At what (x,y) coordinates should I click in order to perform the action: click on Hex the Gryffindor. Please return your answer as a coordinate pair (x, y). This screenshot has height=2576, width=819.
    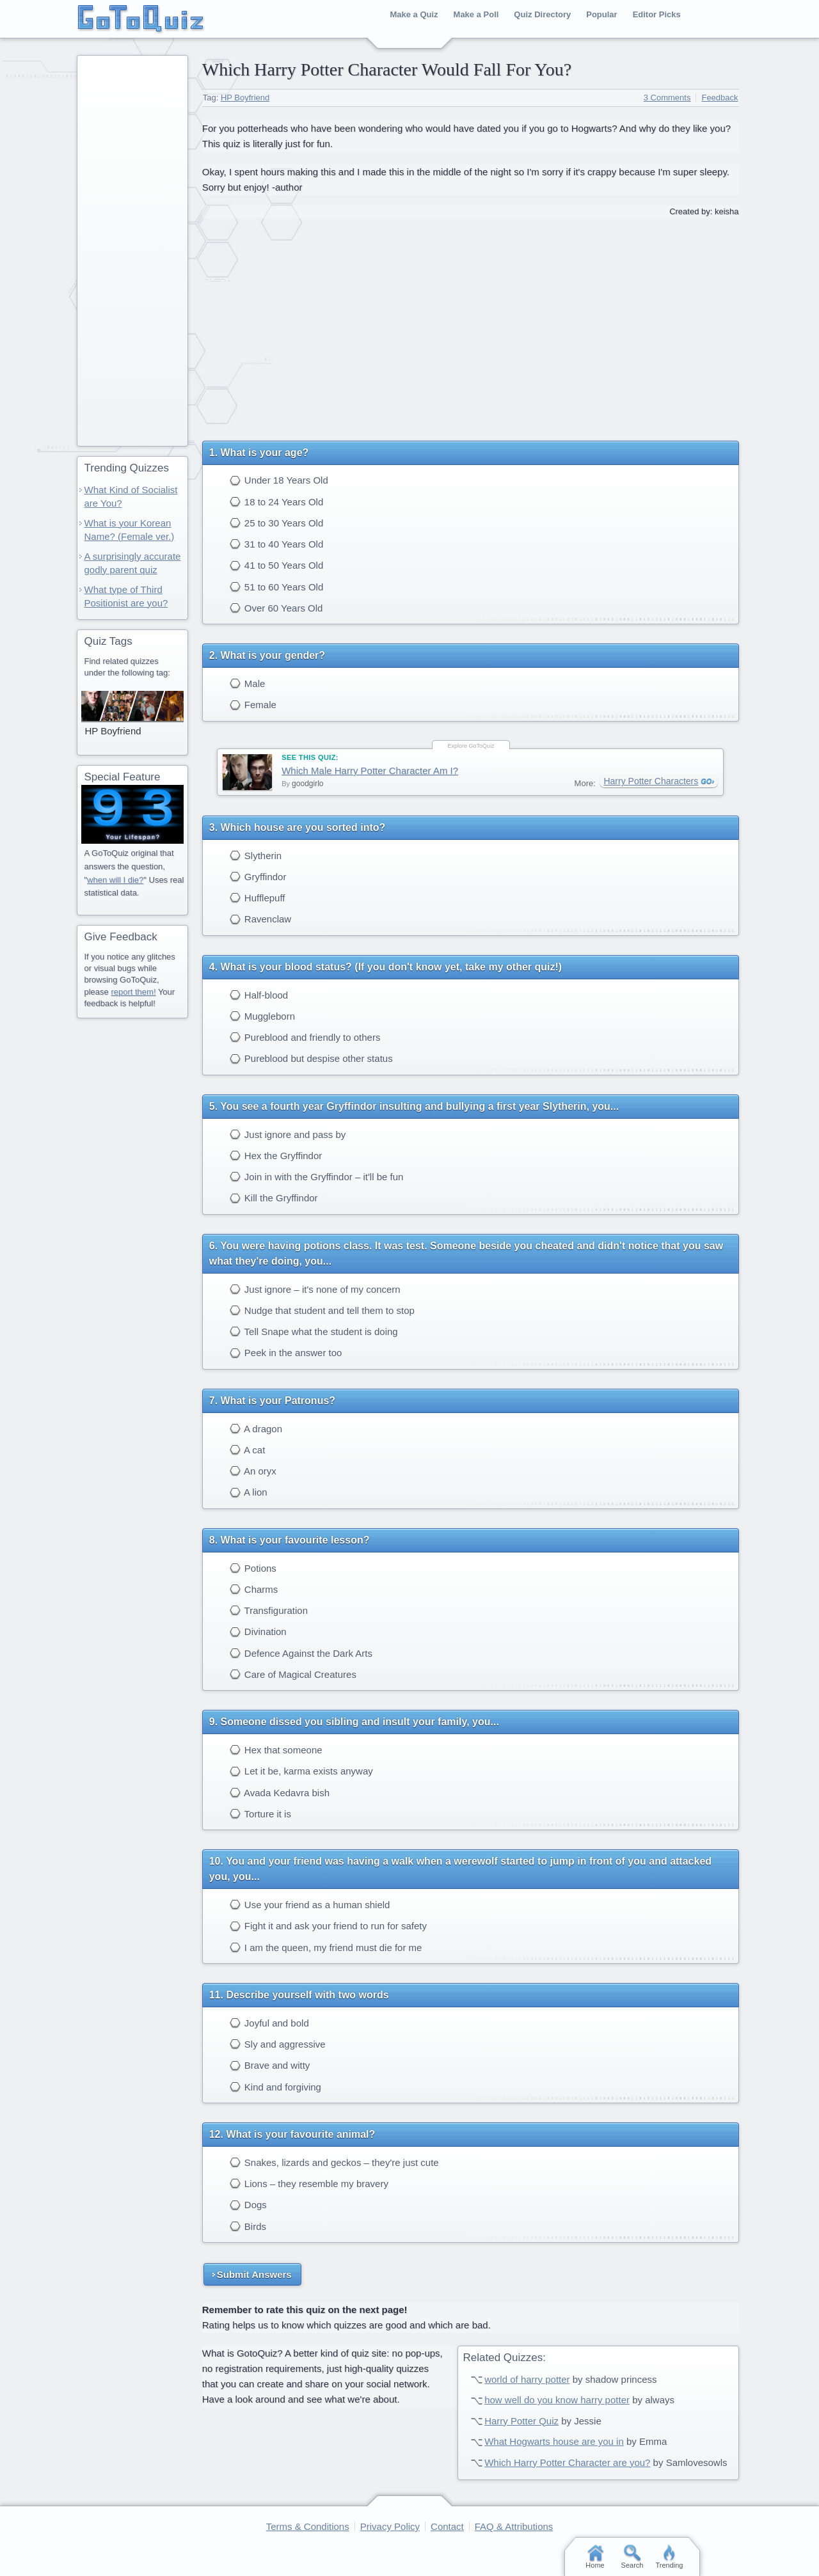
    Looking at the image, I should click on (276, 1155).